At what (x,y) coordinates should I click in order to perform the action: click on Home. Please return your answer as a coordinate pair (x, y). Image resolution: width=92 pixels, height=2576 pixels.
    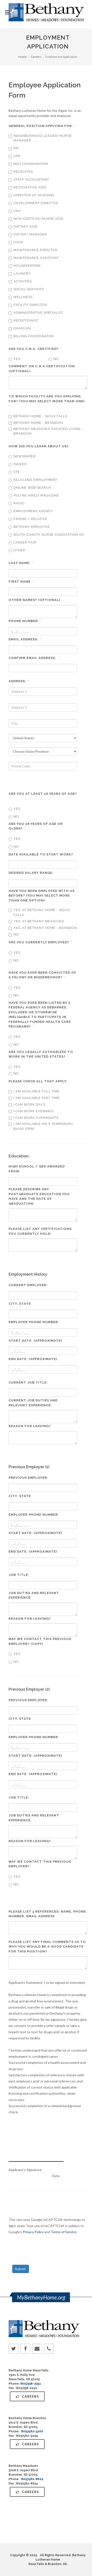
    Looking at the image, I should click on (22, 56).